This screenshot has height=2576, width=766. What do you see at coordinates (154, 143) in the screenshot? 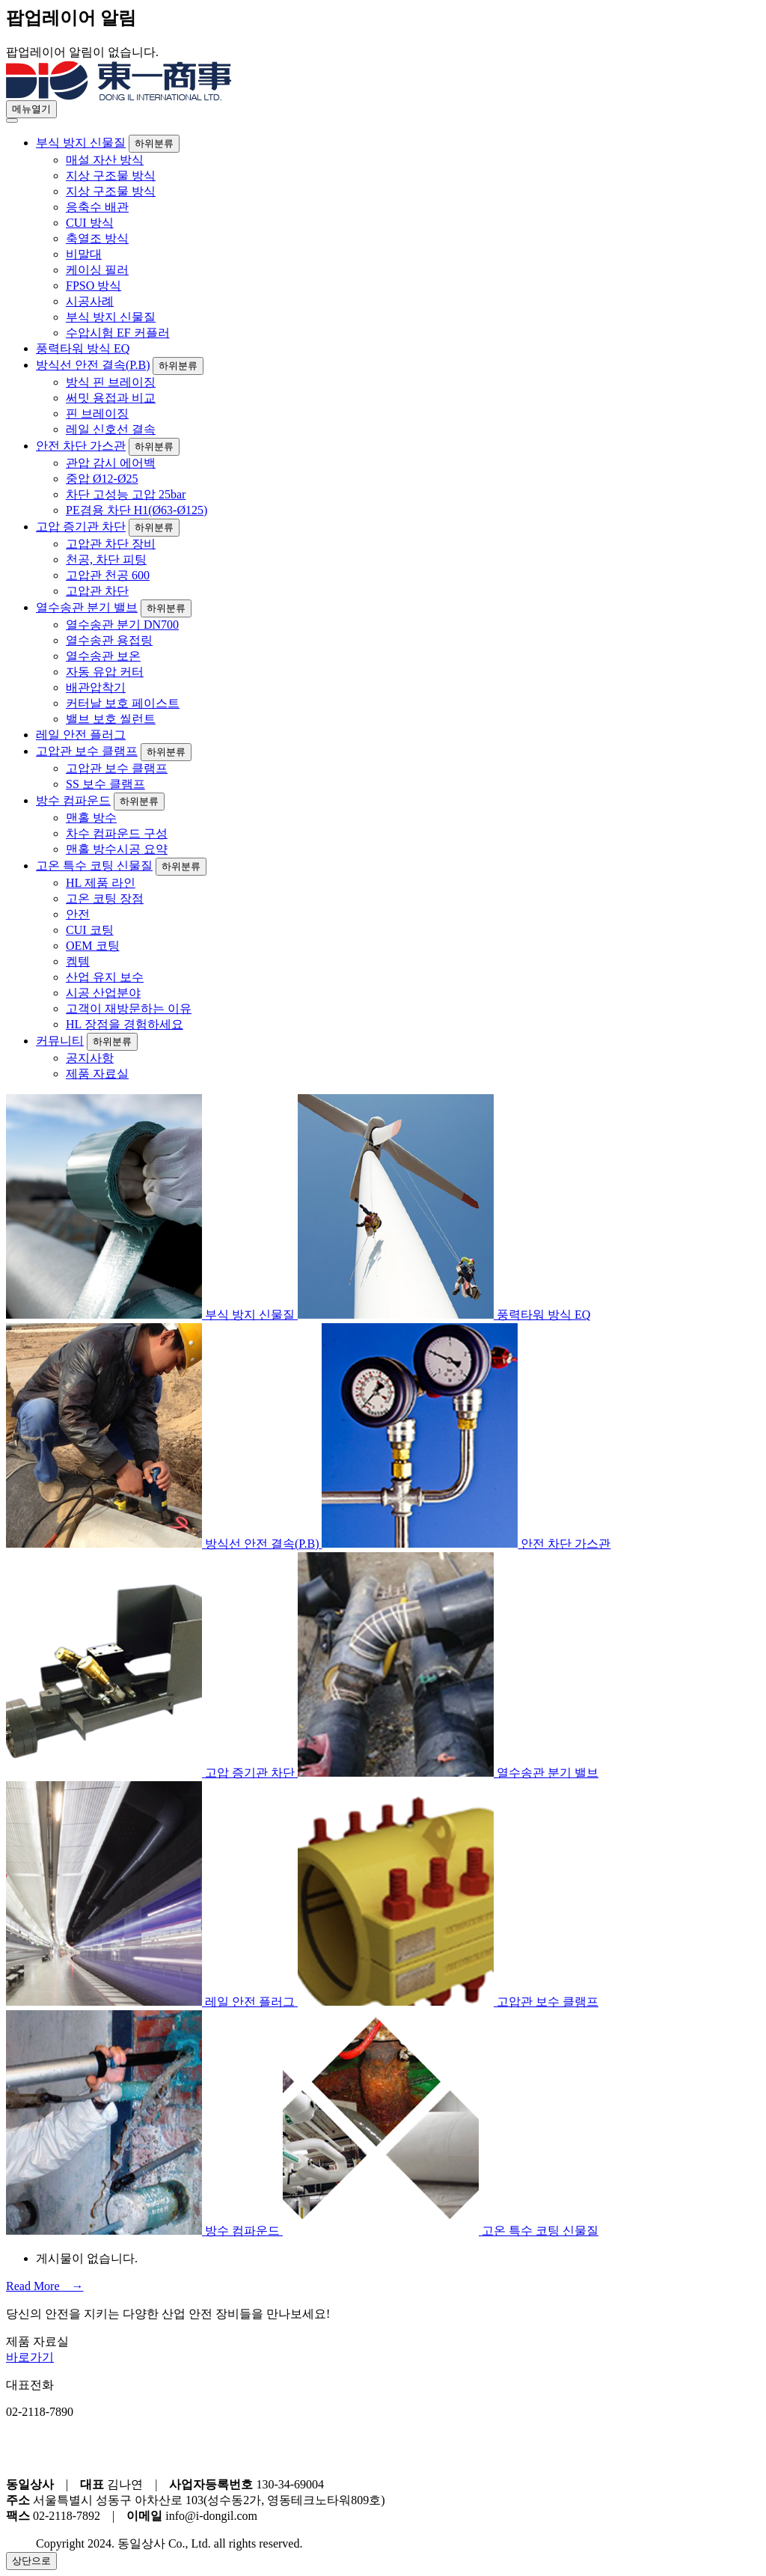
I see `하위분류` at bounding box center [154, 143].